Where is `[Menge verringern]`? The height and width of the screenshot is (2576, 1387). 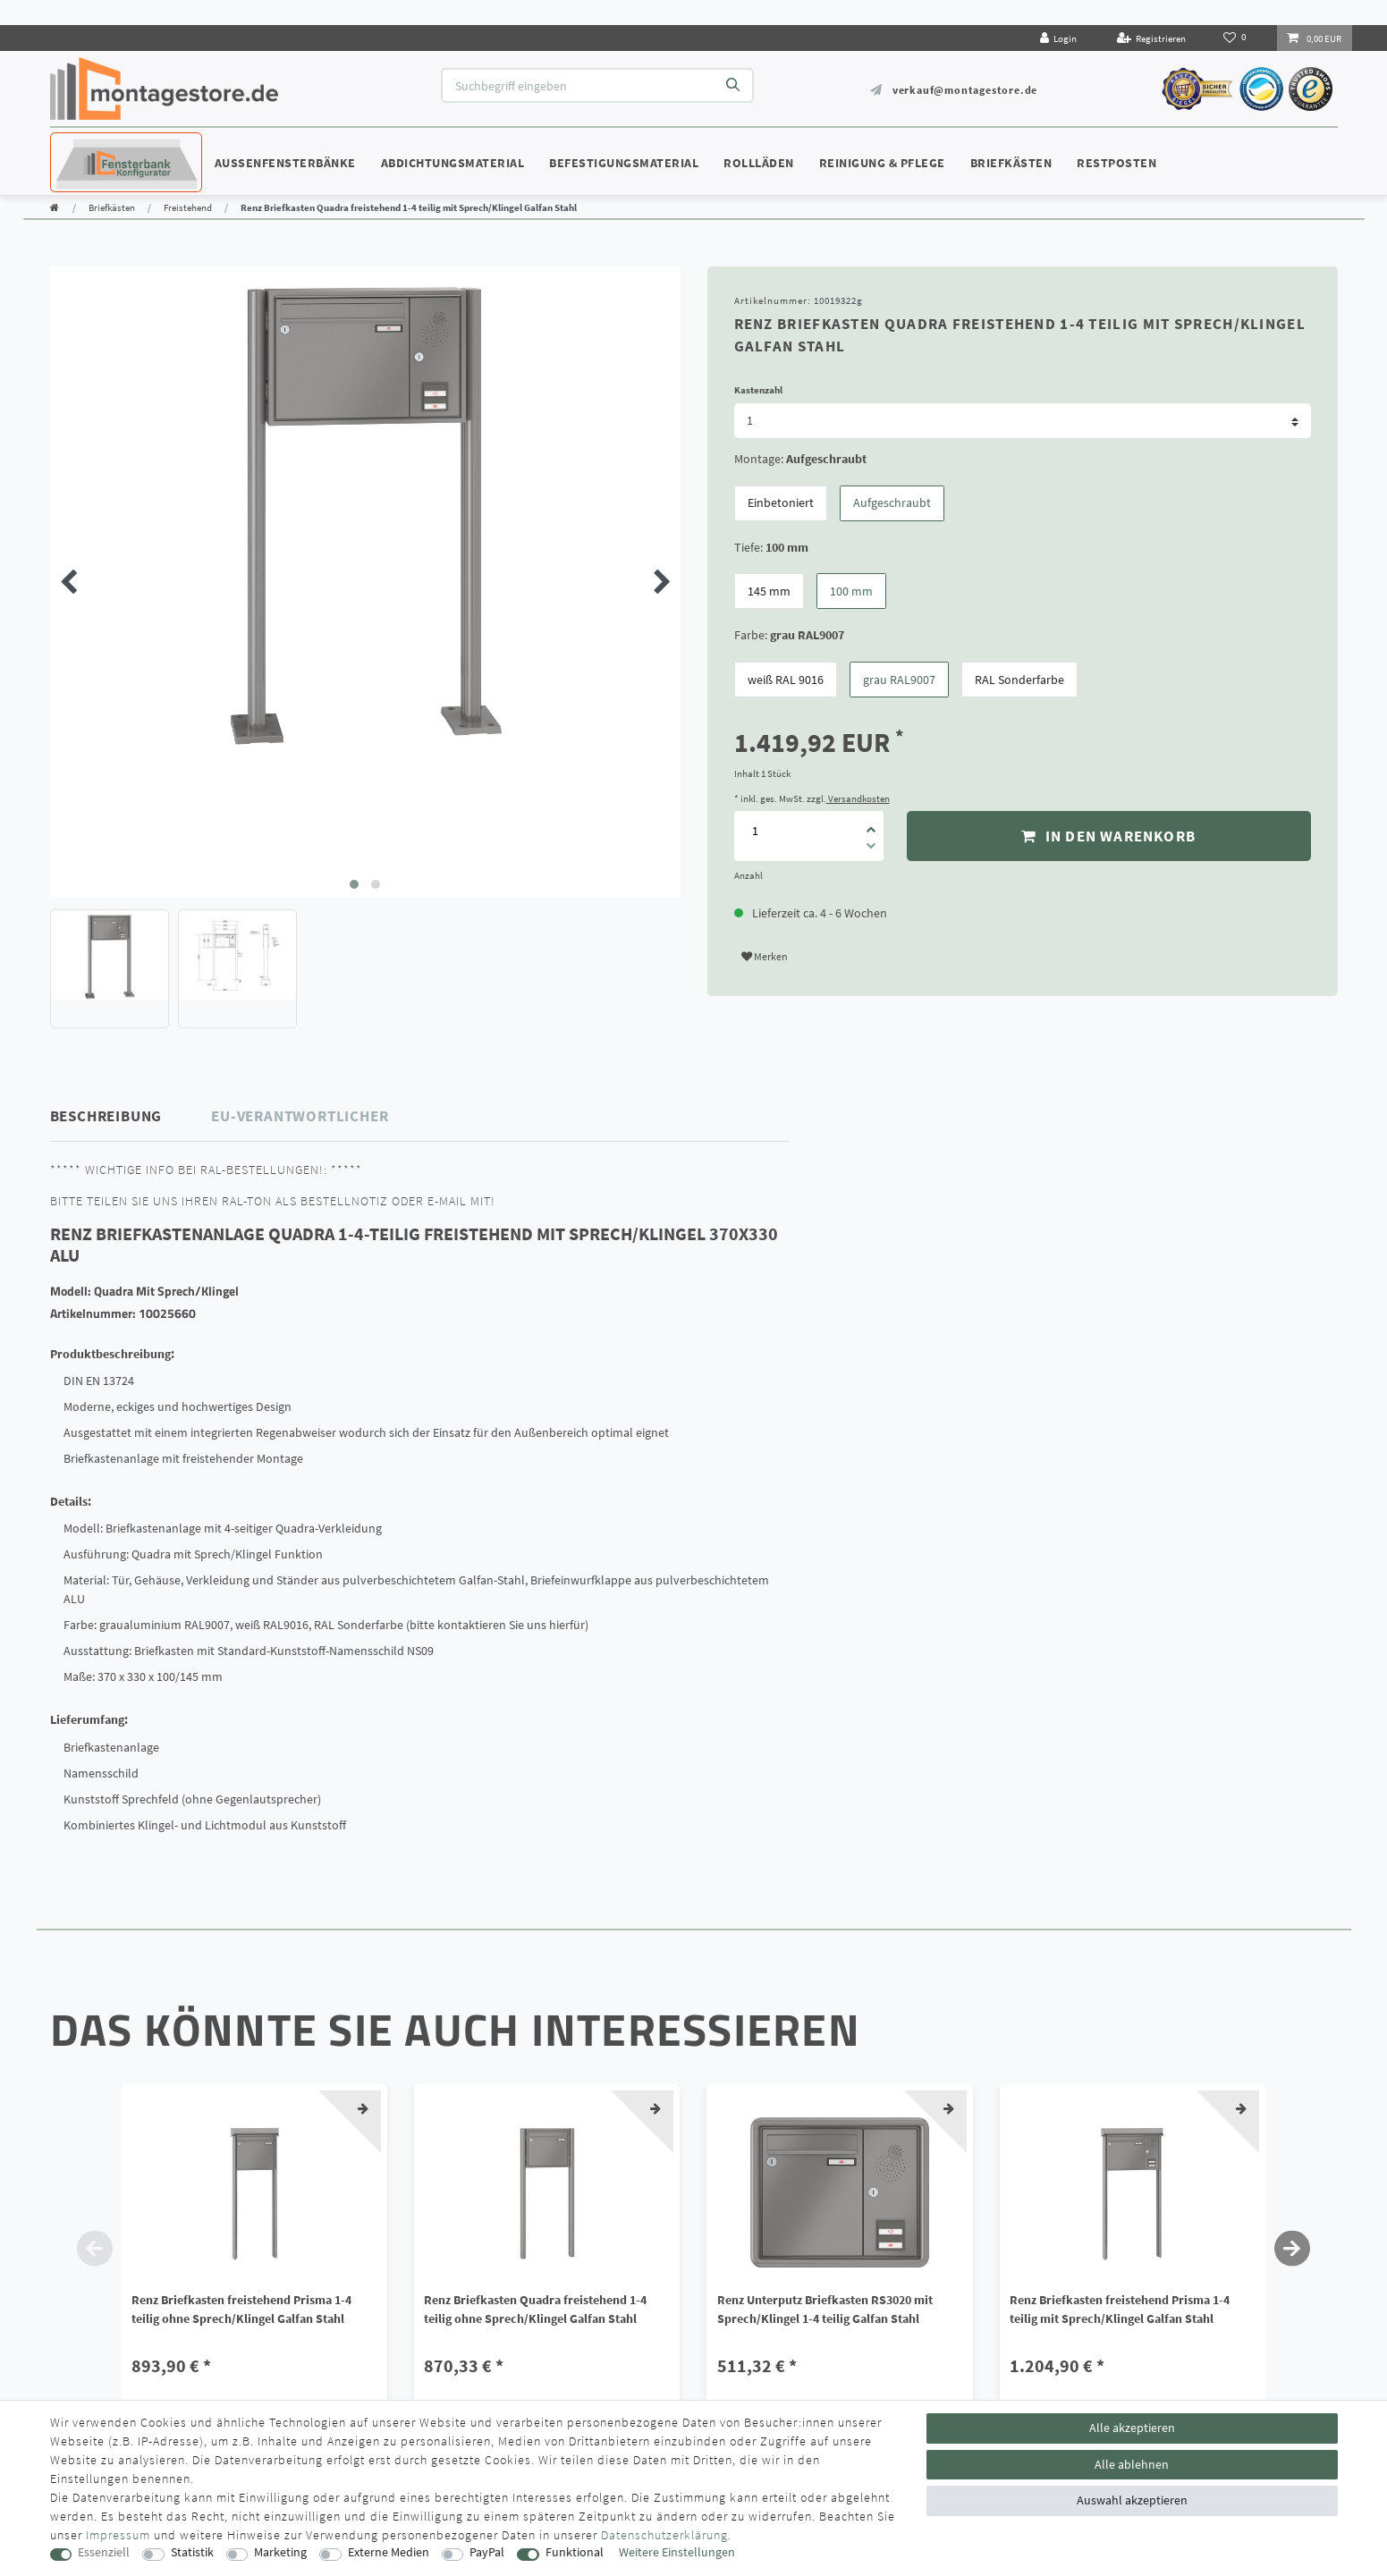 [Menge verringern] is located at coordinates (871, 848).